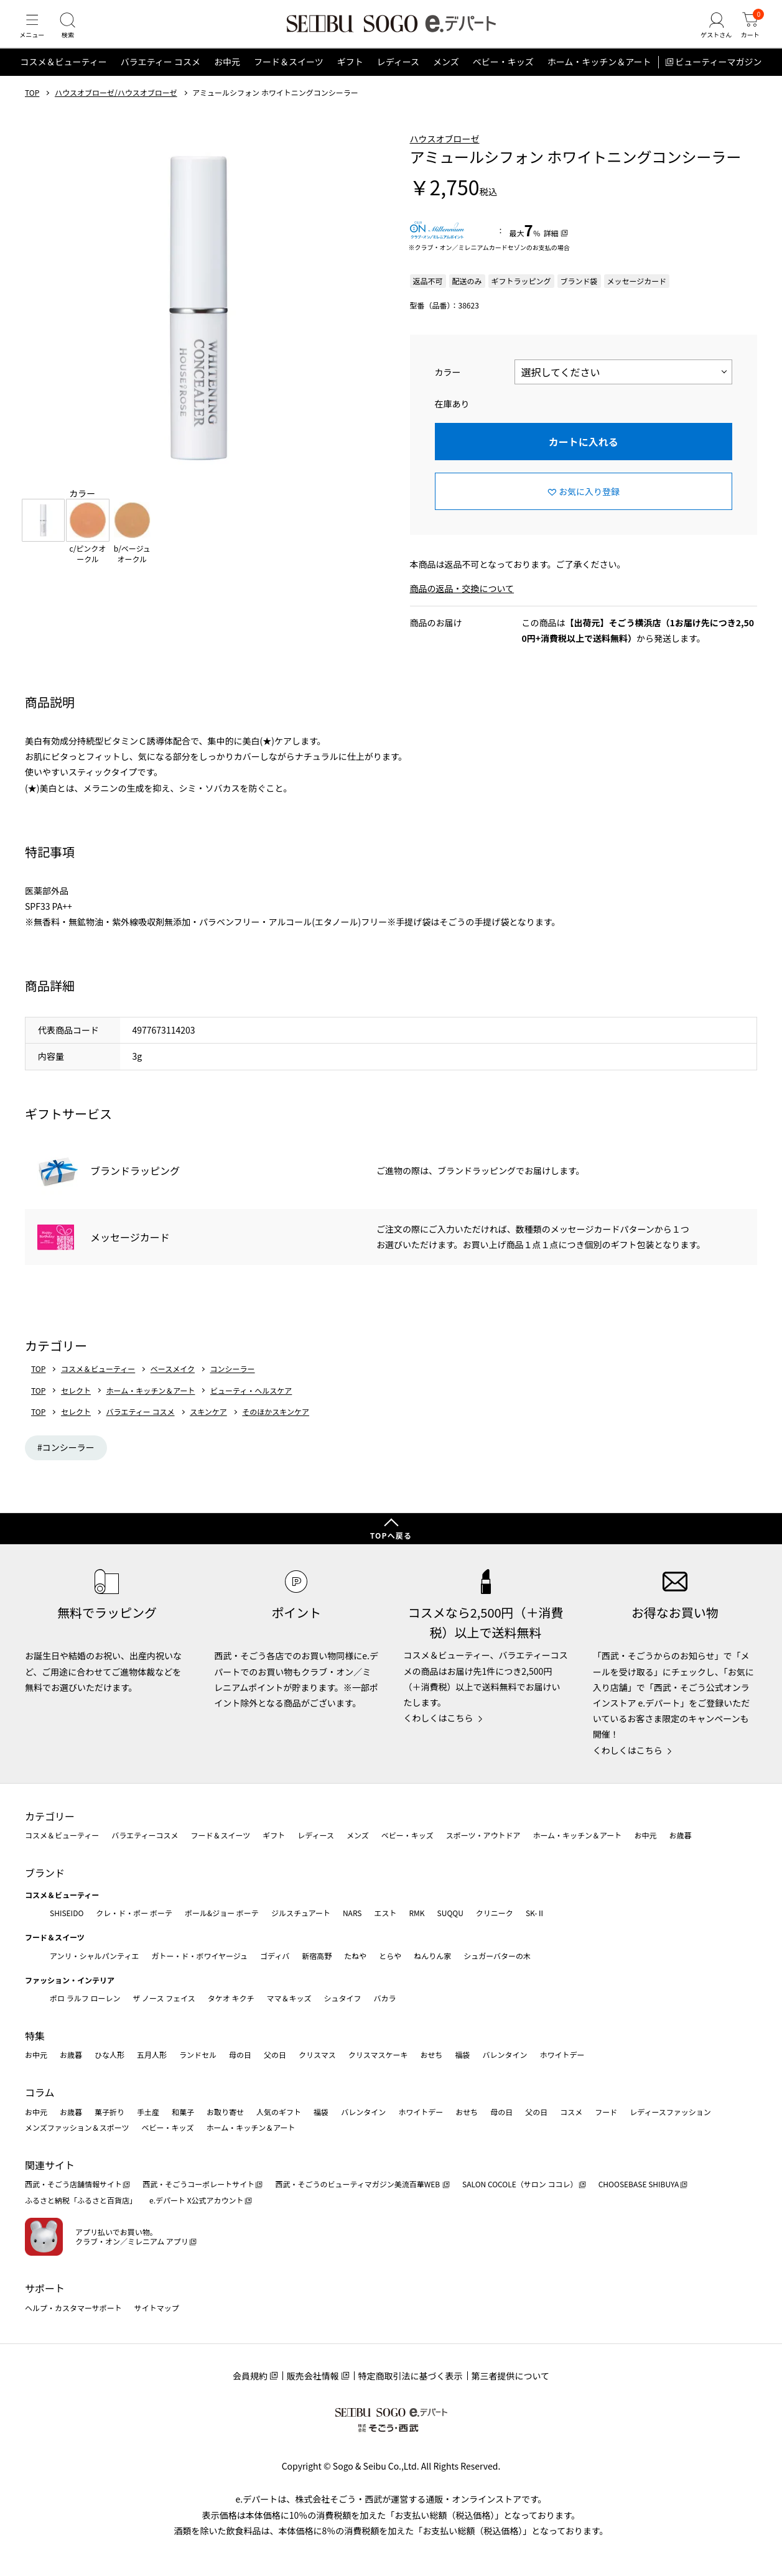 The height and width of the screenshot is (2576, 782). I want to click on ポロ ラルフ ローレン, so click(85, 1998).